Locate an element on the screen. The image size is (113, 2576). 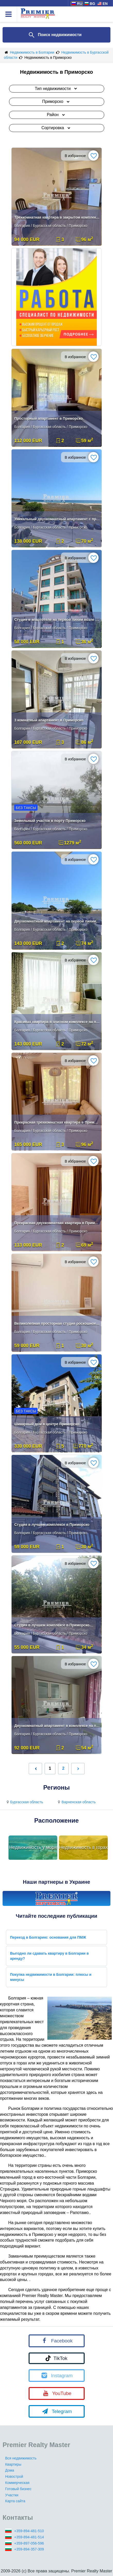
Вся недвижимость is located at coordinates (21, 2458).